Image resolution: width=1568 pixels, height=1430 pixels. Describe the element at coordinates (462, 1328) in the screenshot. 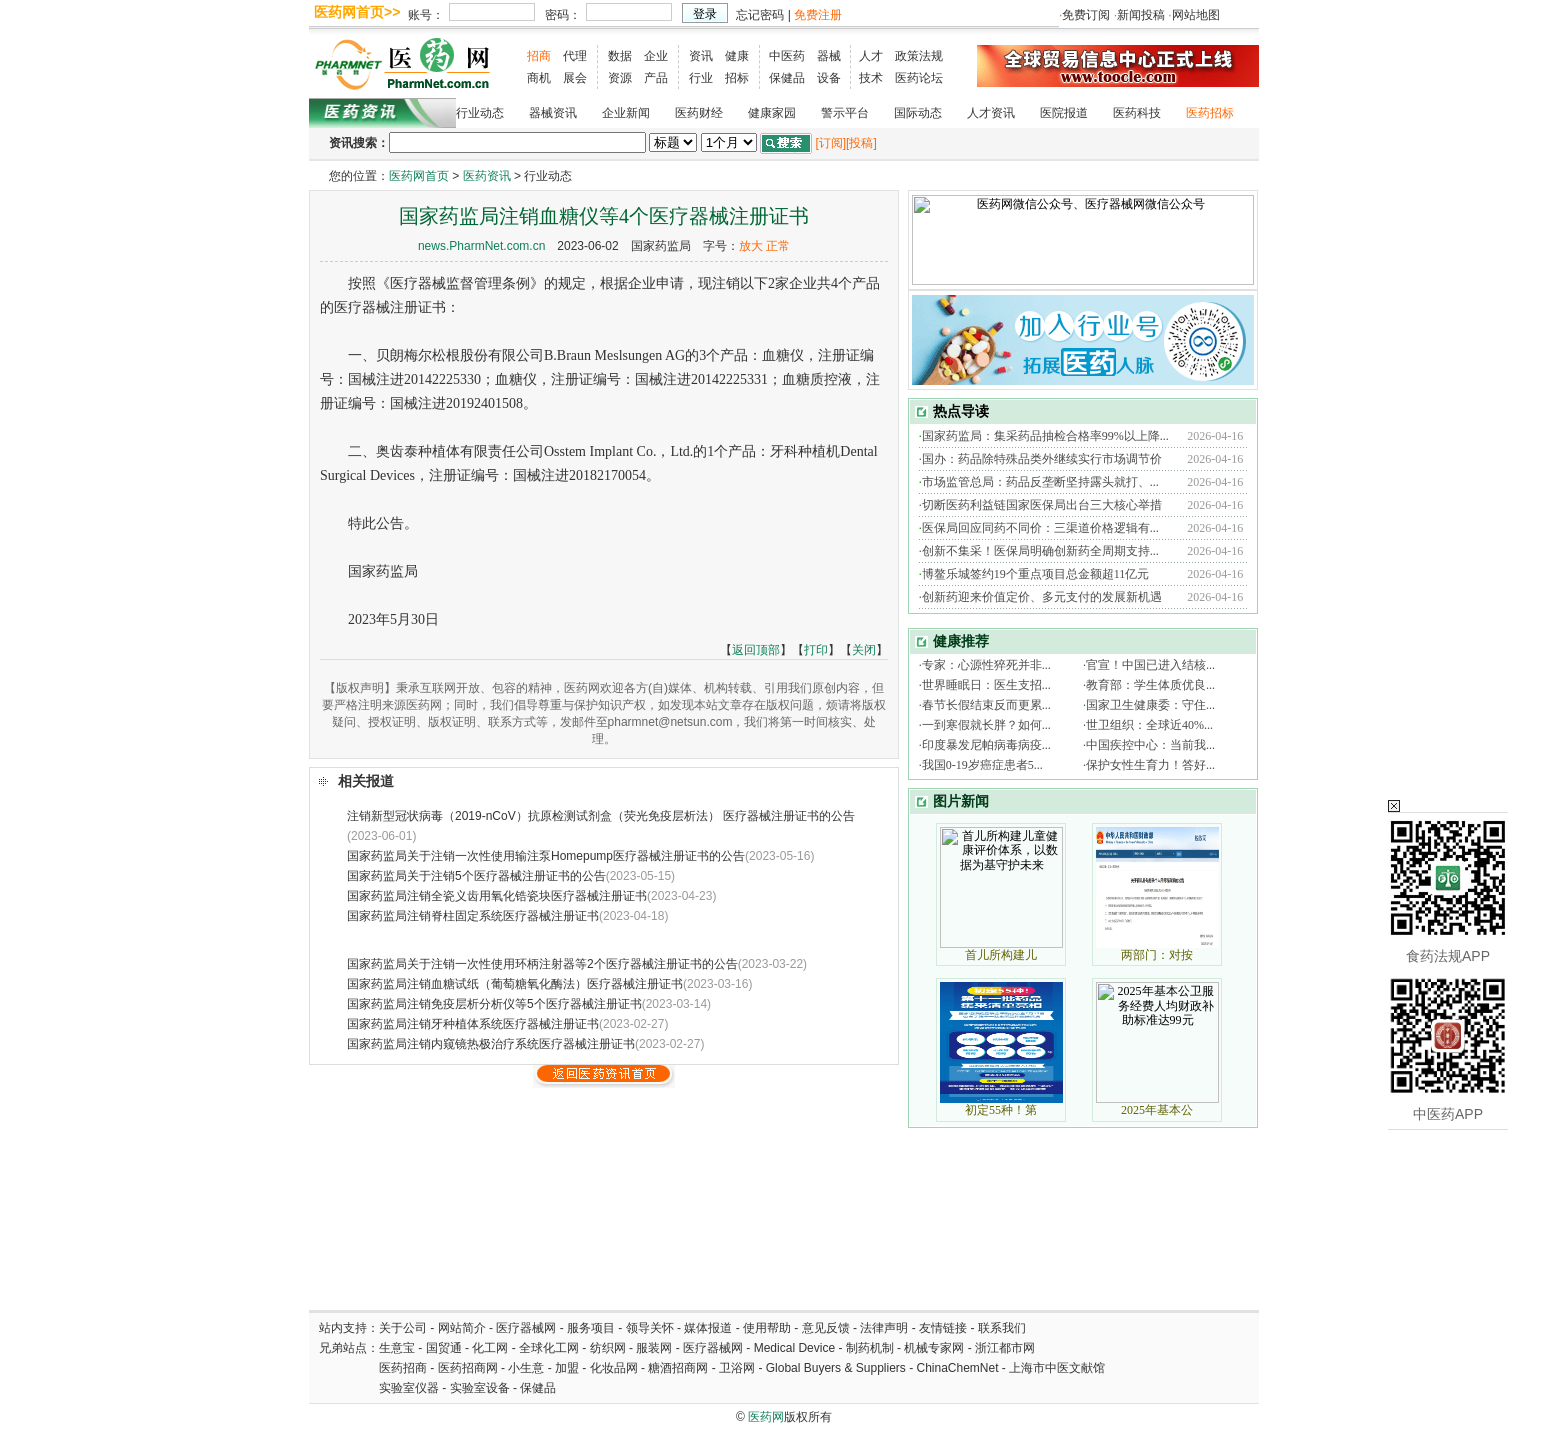

I see `网站简介` at that location.